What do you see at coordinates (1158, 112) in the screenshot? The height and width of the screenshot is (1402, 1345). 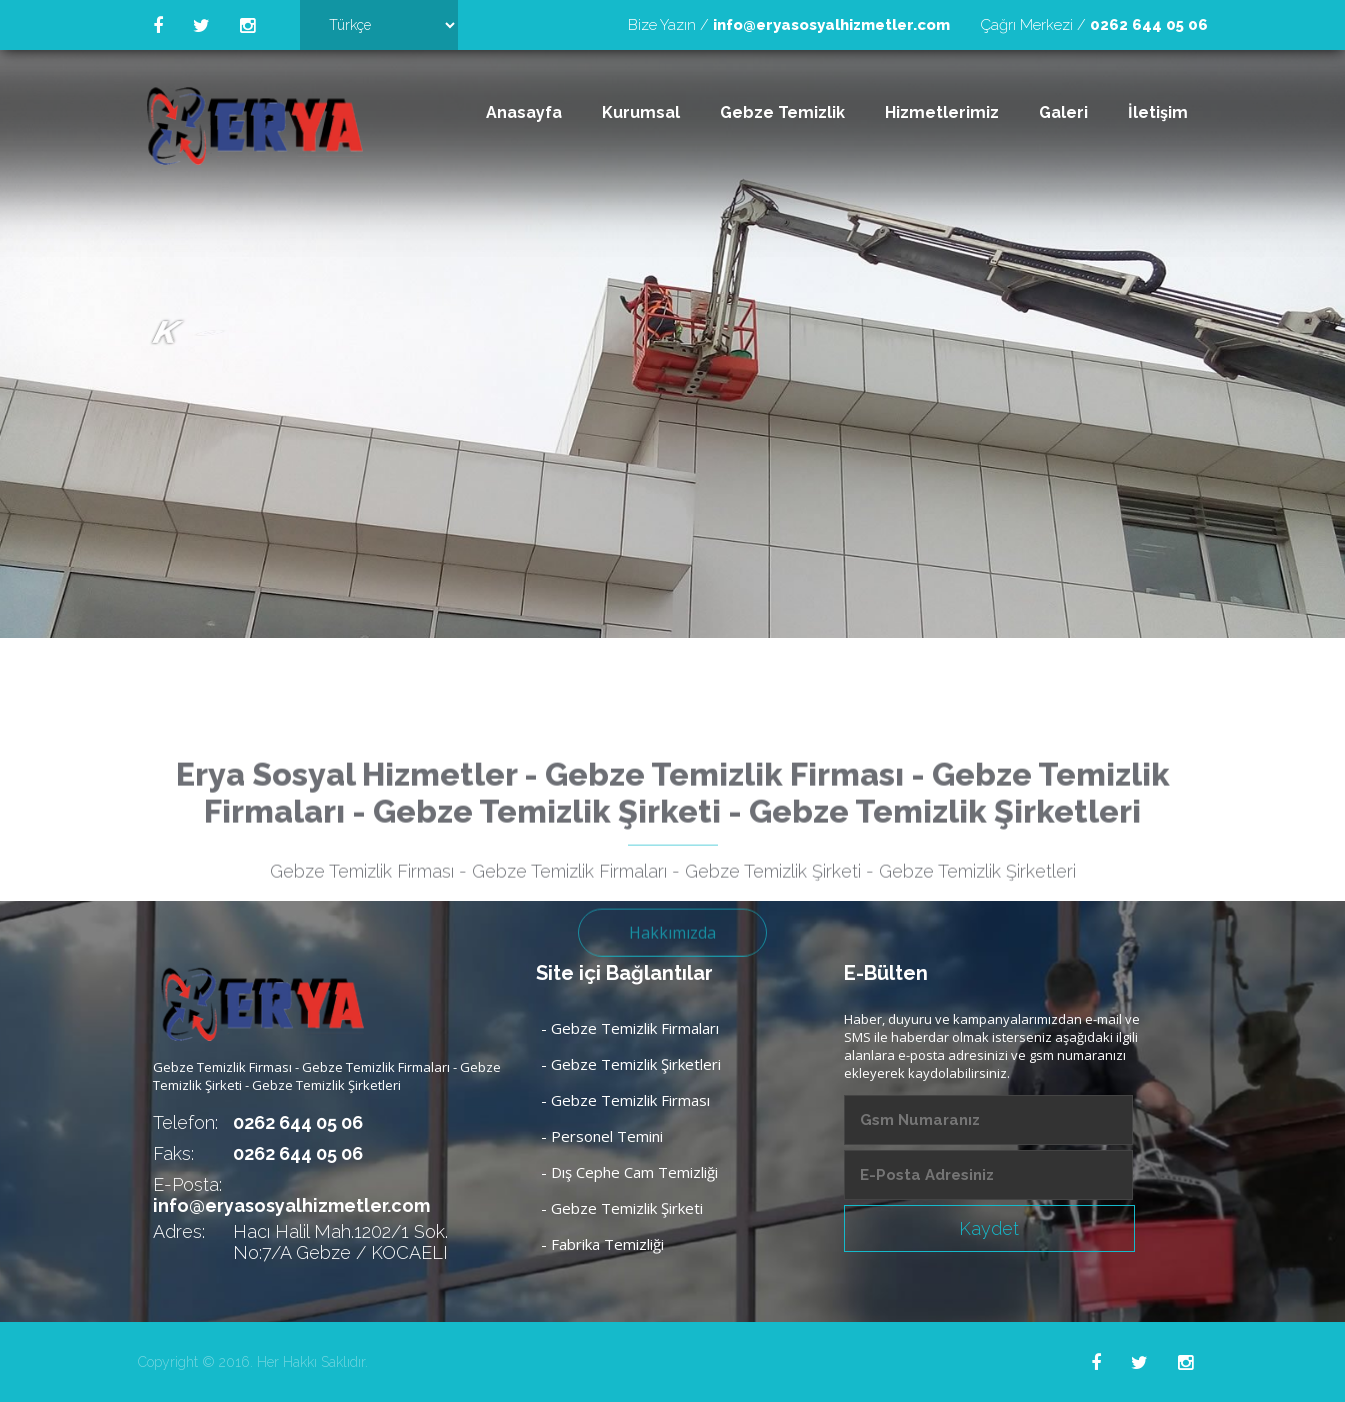 I see `İletişim` at bounding box center [1158, 112].